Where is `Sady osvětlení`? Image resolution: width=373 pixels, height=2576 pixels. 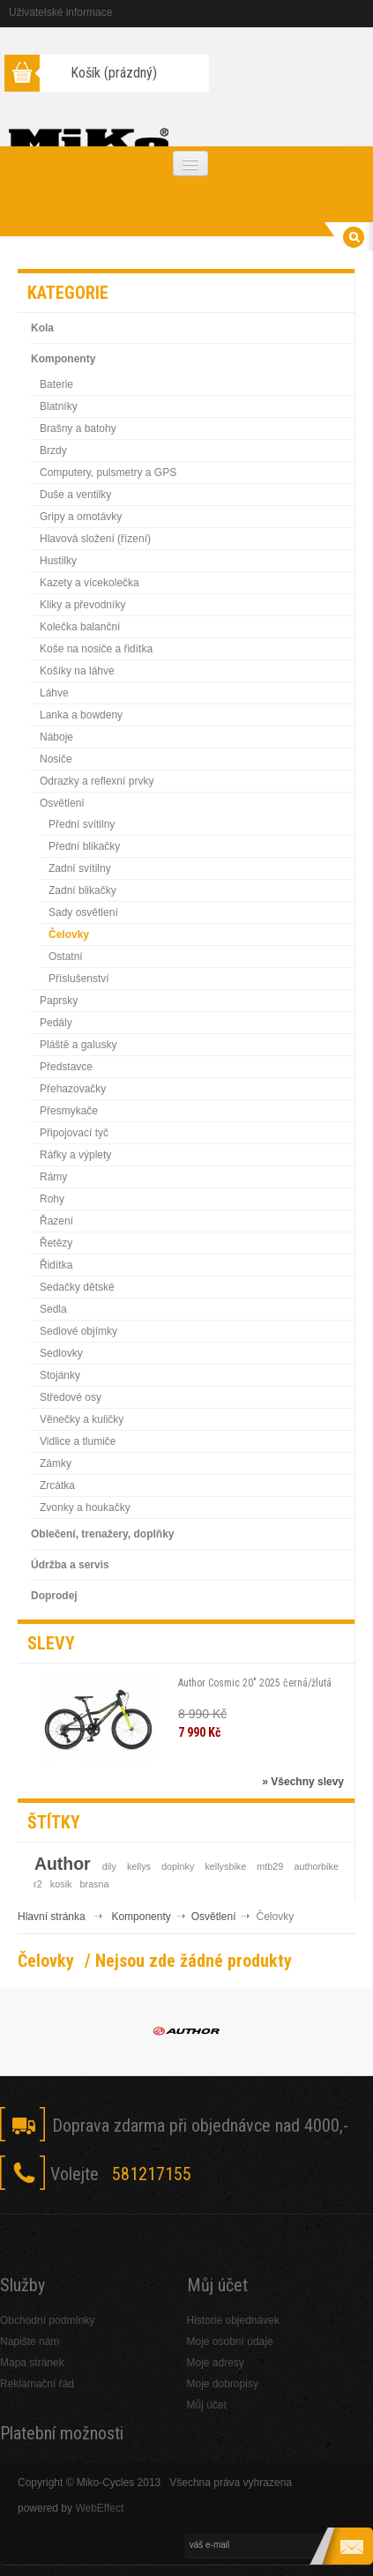 Sady osvětlení is located at coordinates (83, 912).